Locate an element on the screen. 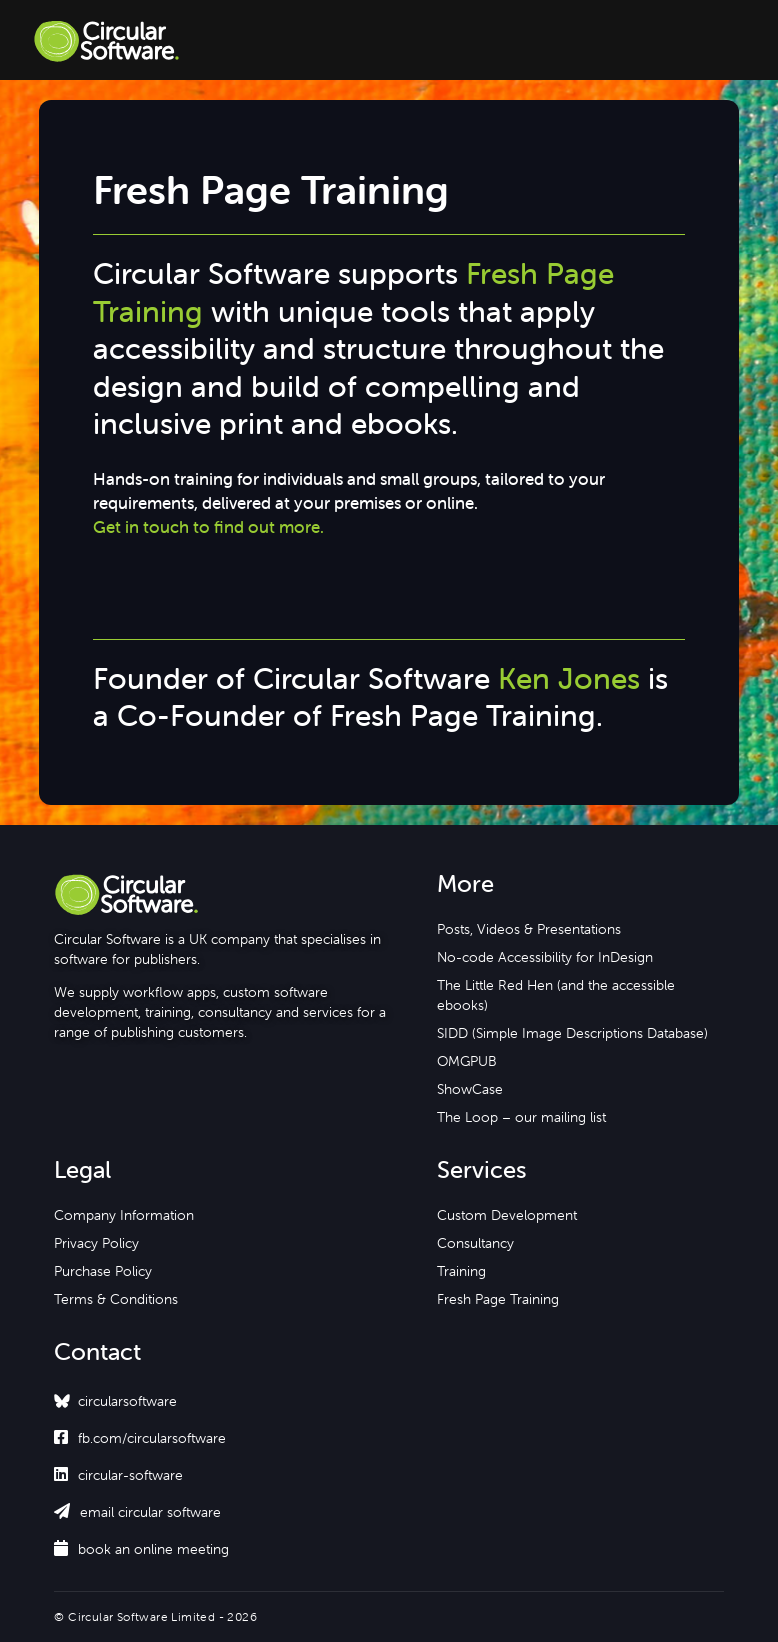 This screenshot has width=778, height=1642. Purchase Policy is located at coordinates (103, 1271).